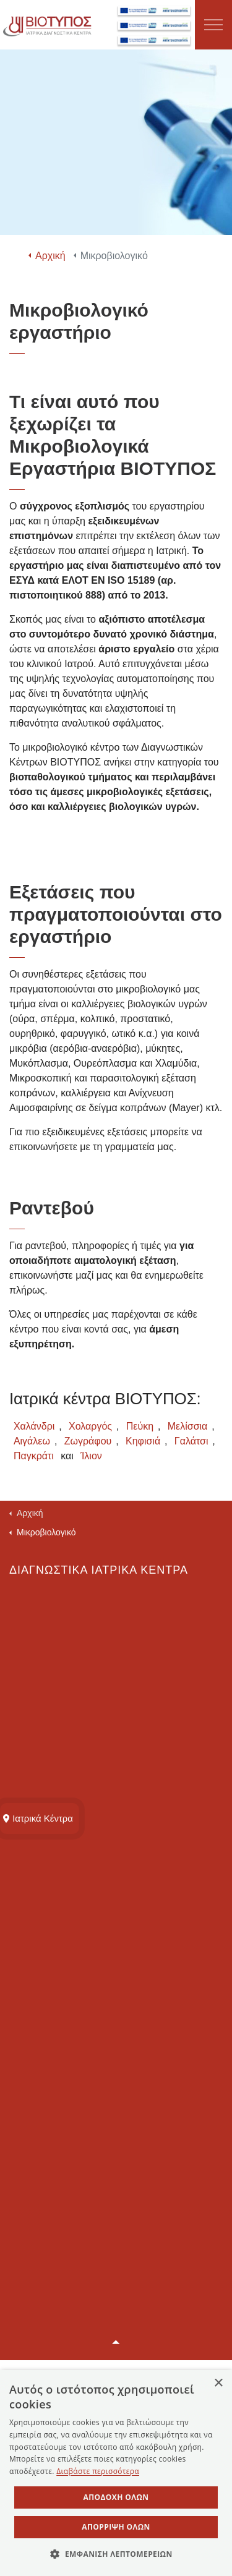 This screenshot has height=2576, width=232. What do you see at coordinates (139, 1426) in the screenshot?
I see `Πεύκη` at bounding box center [139, 1426].